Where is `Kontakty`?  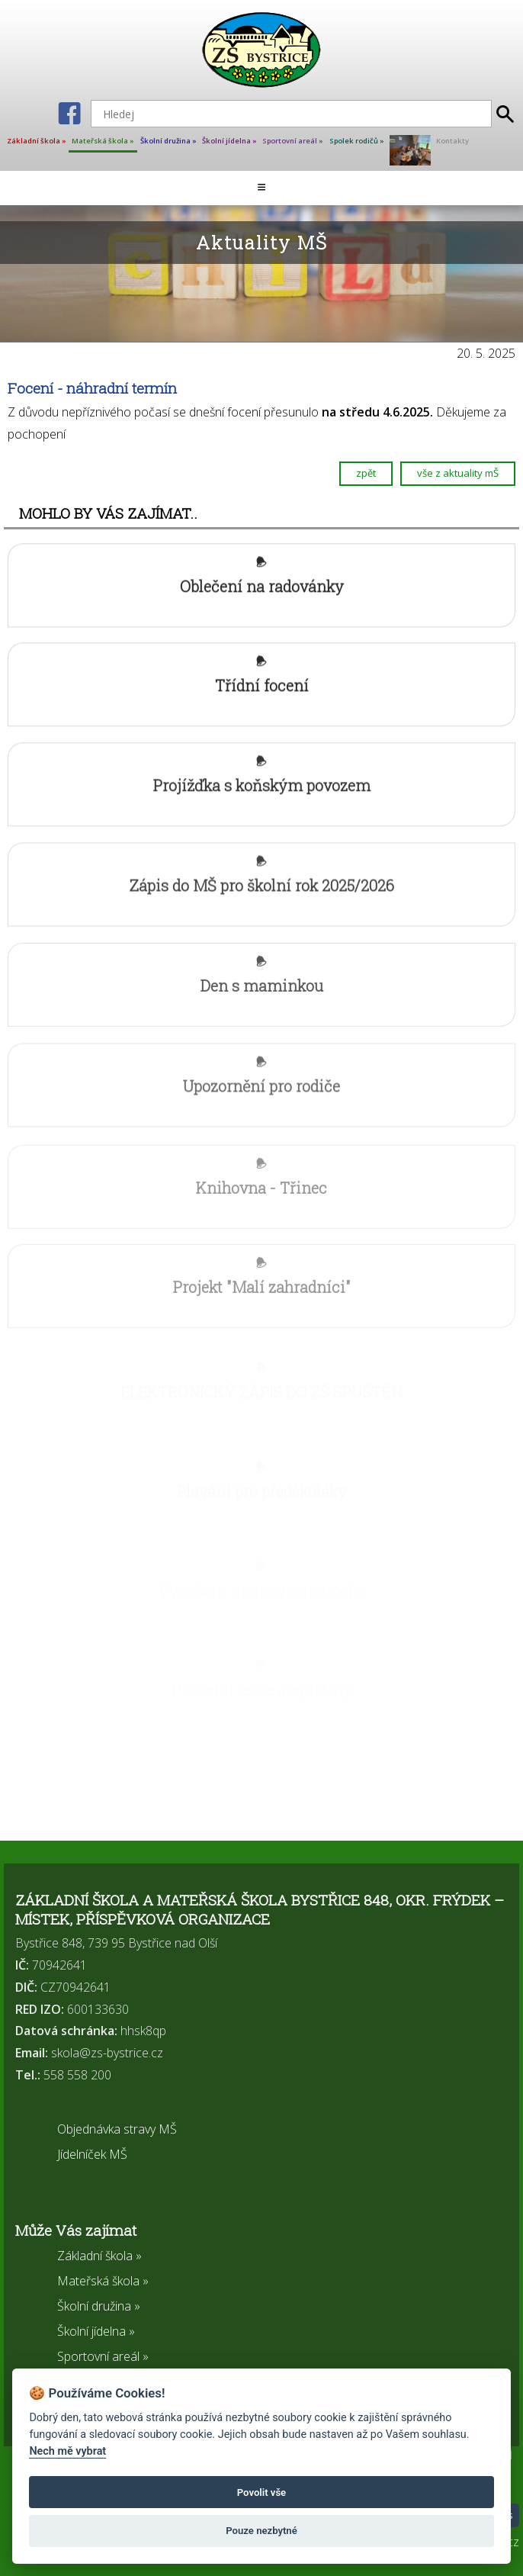 Kontakty is located at coordinates (452, 141).